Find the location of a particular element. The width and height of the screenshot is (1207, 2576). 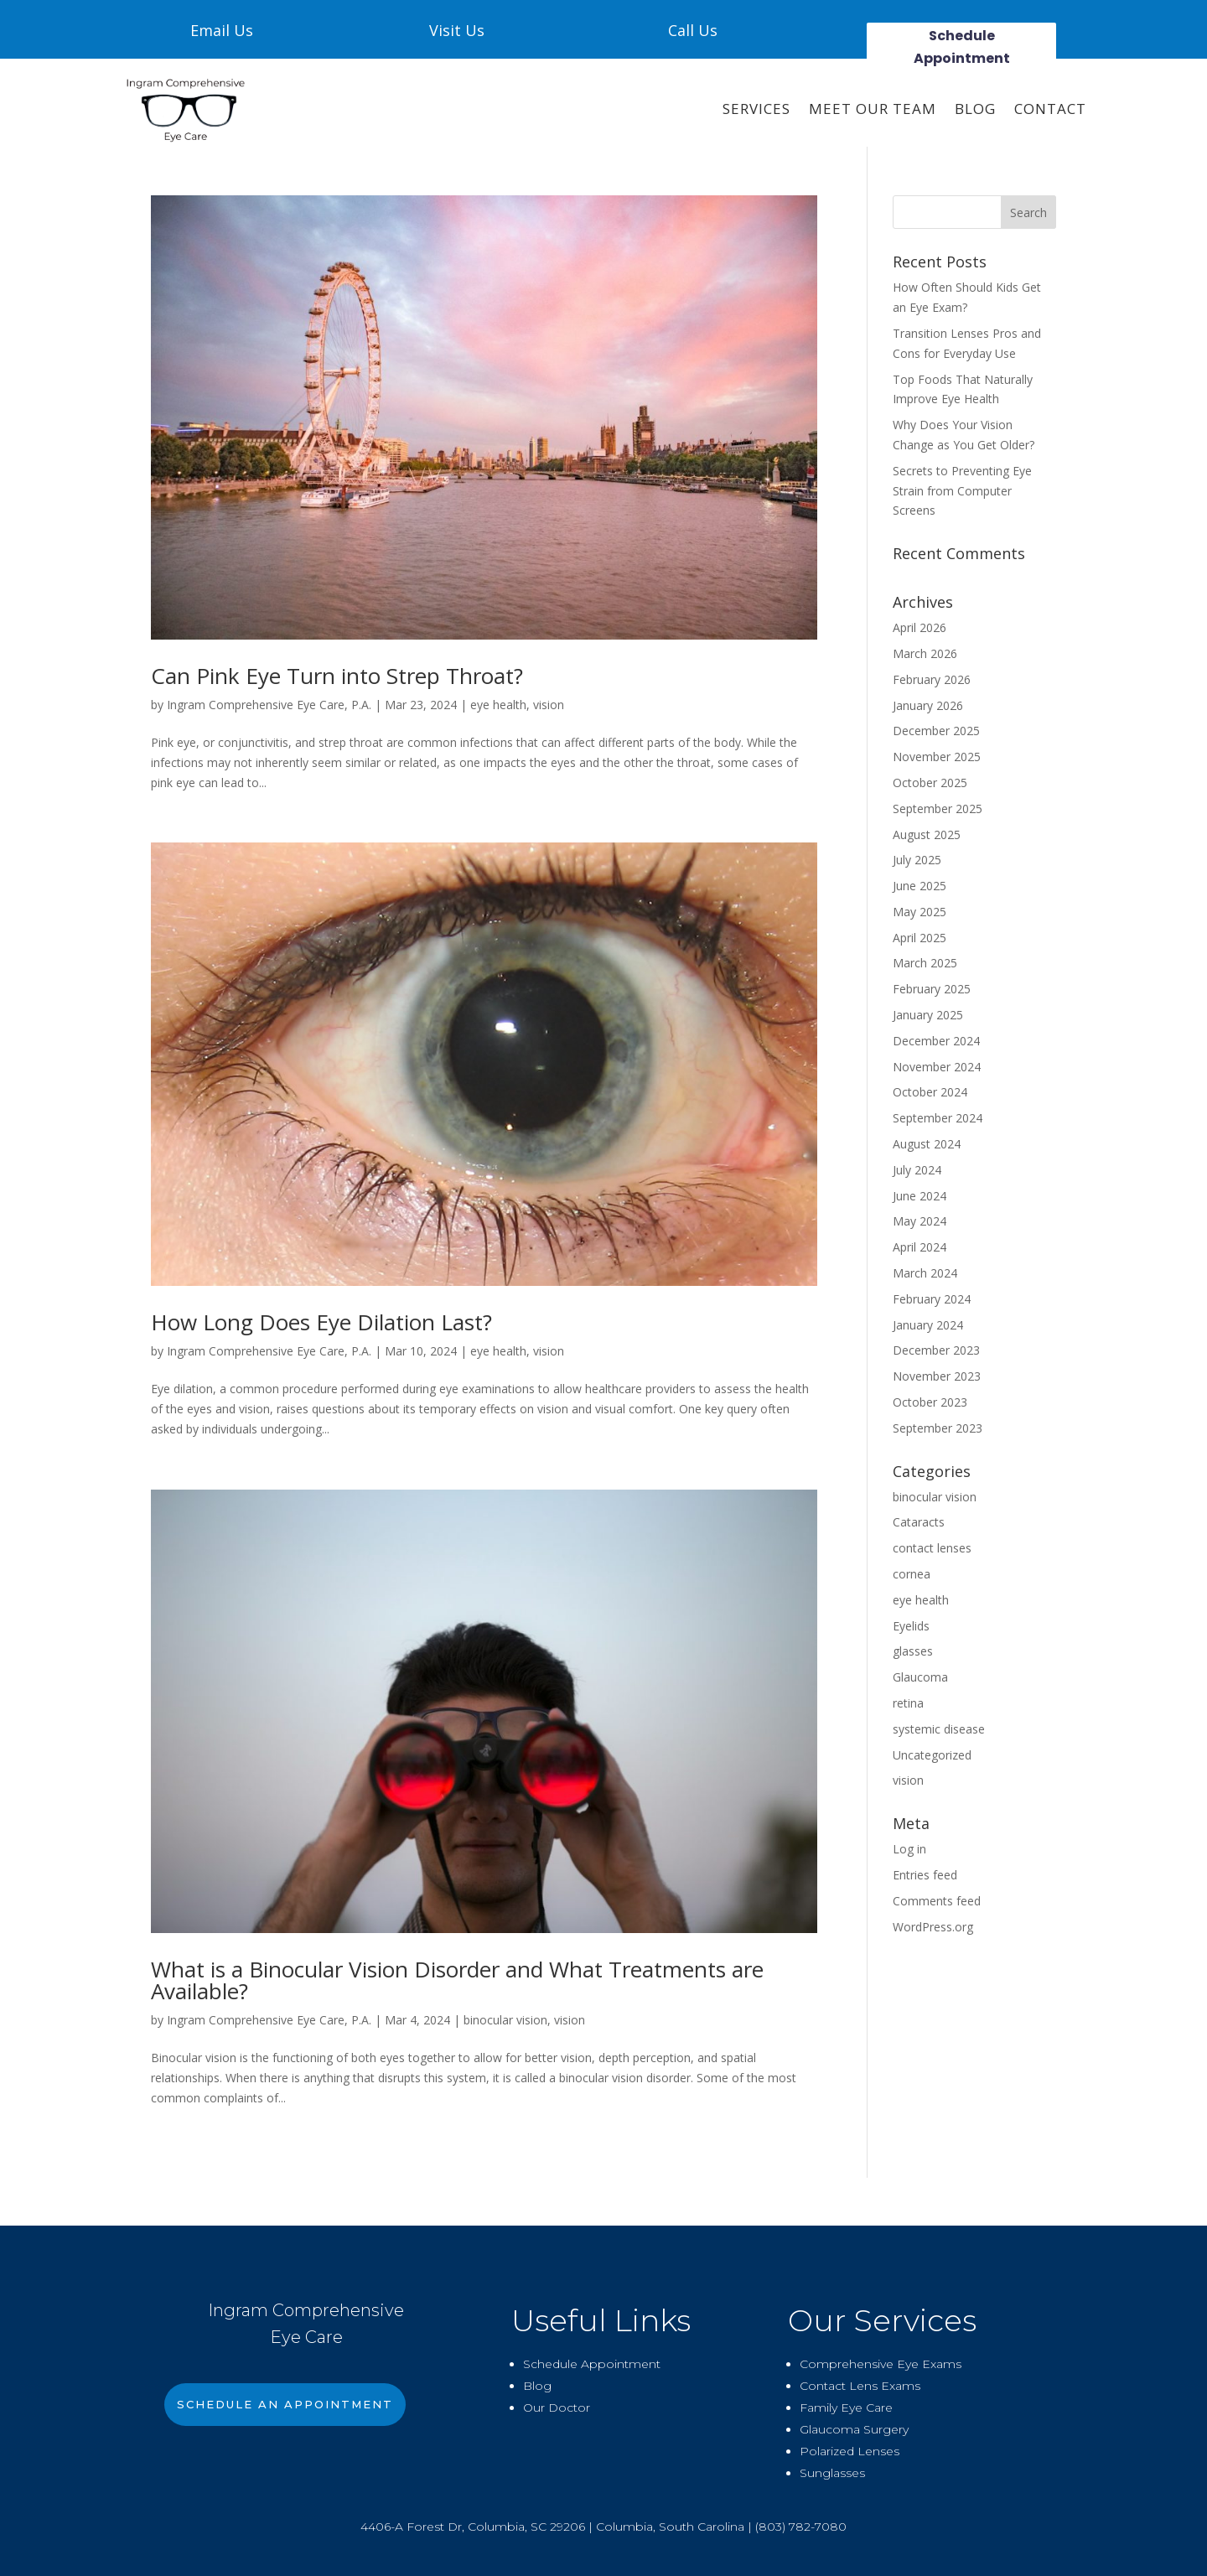

WordPress.org is located at coordinates (933, 1927).